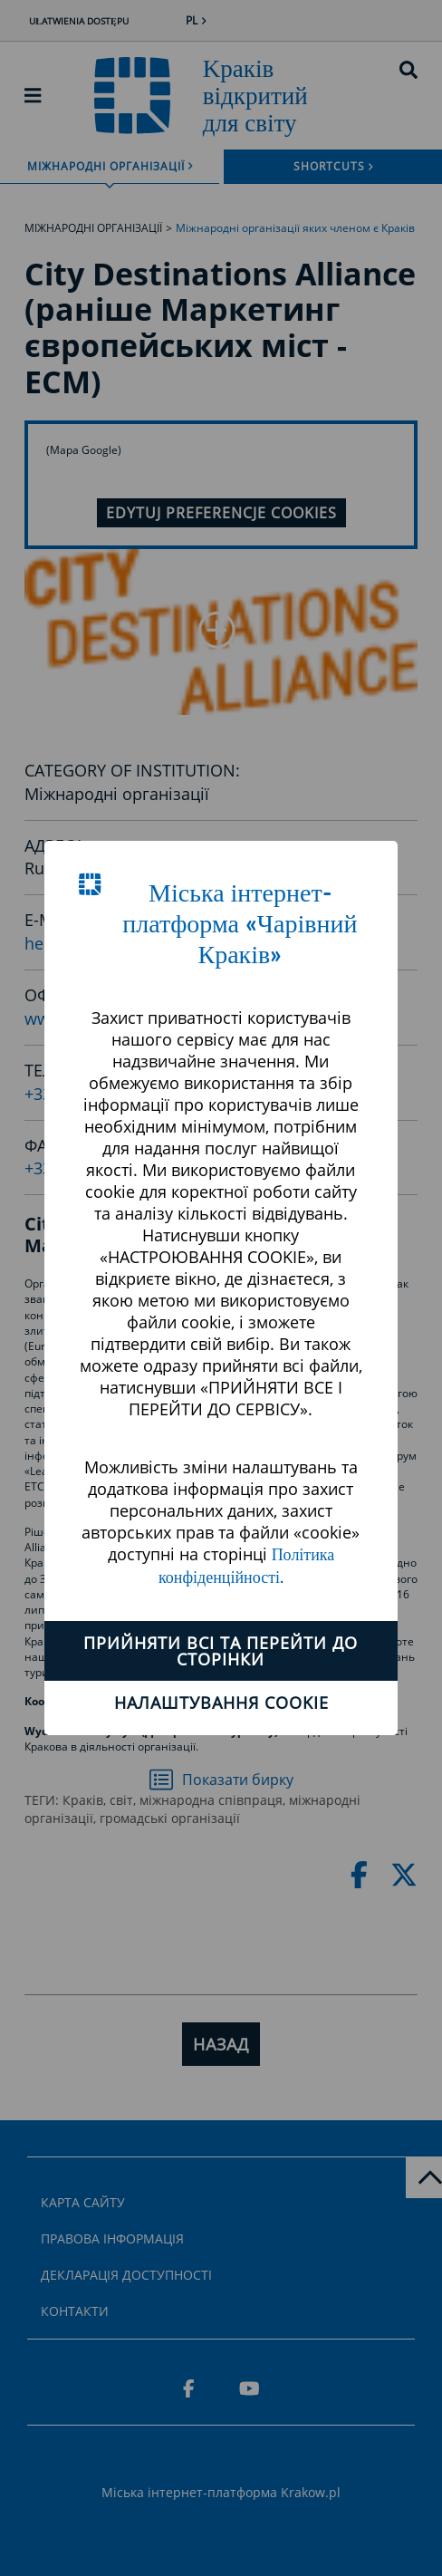  I want to click on ПРИЙНЯТИ ВСІ ТА ПЕРЕЙТИ ДО СТОРІНКИ, so click(220, 1651).